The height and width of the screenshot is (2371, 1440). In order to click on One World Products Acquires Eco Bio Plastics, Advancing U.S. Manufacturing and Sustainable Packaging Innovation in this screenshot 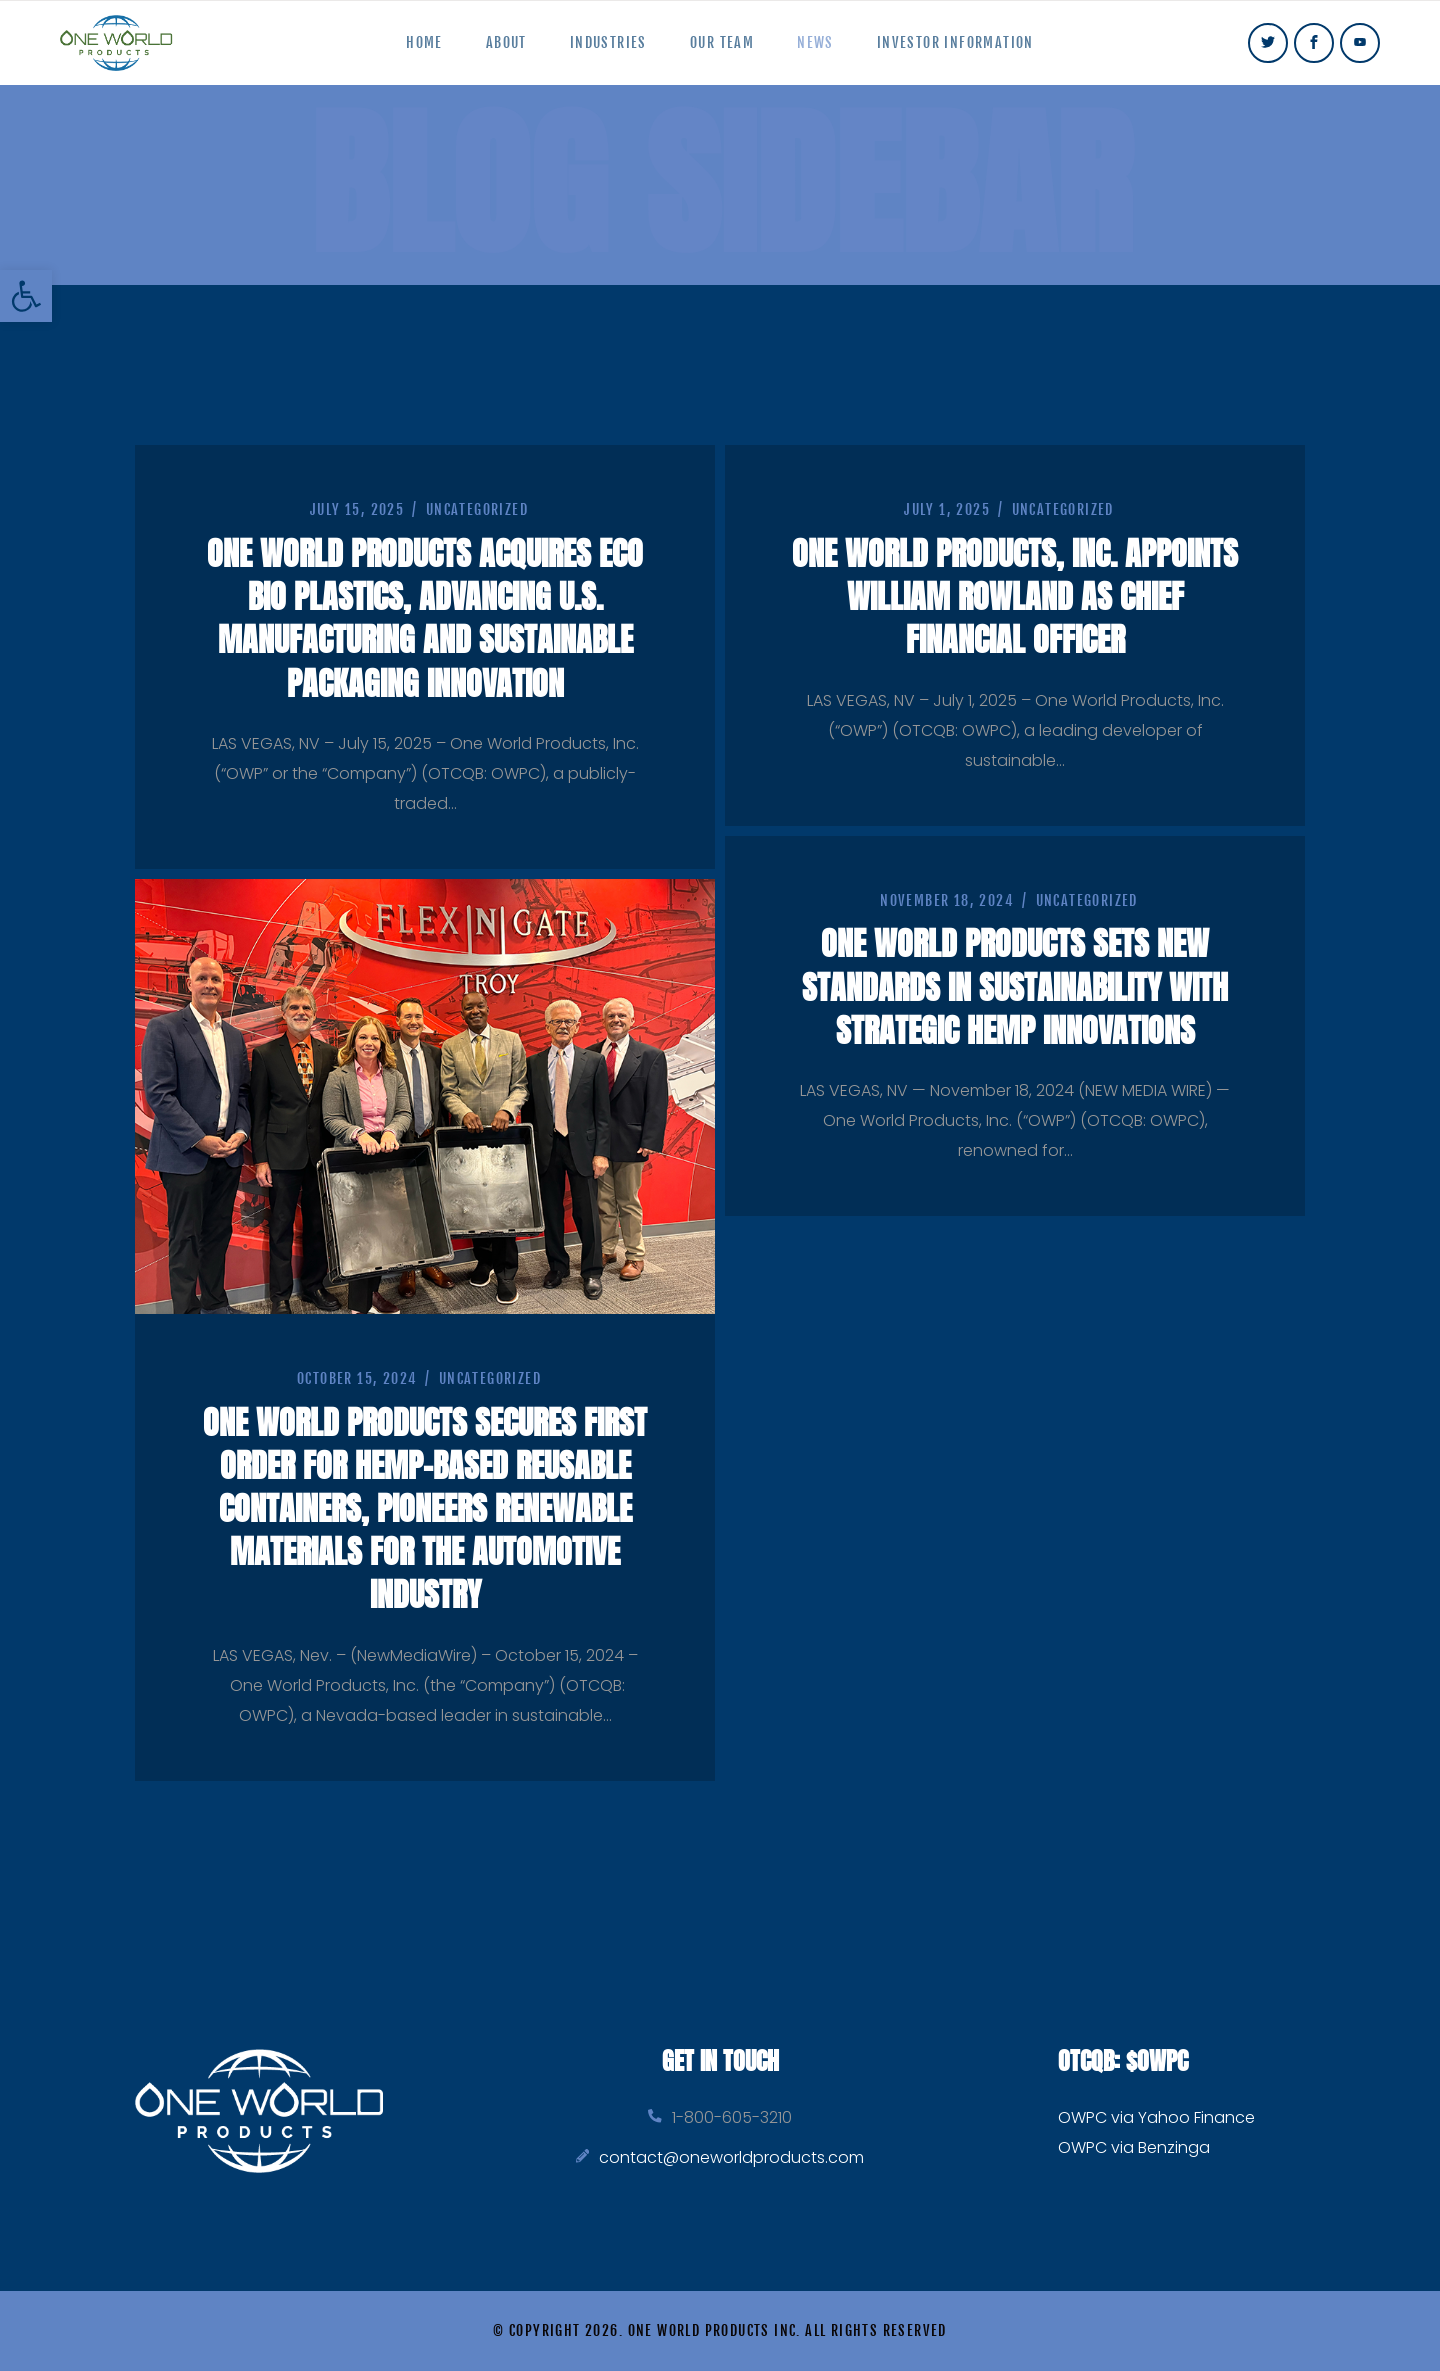, I will do `click(425, 636)`.